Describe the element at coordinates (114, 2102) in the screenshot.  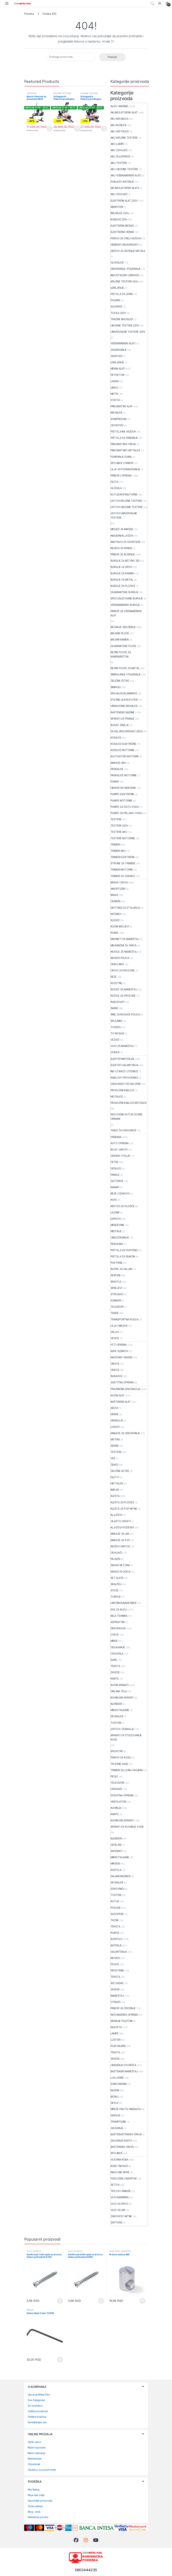
I see `DEČIJI` at that location.